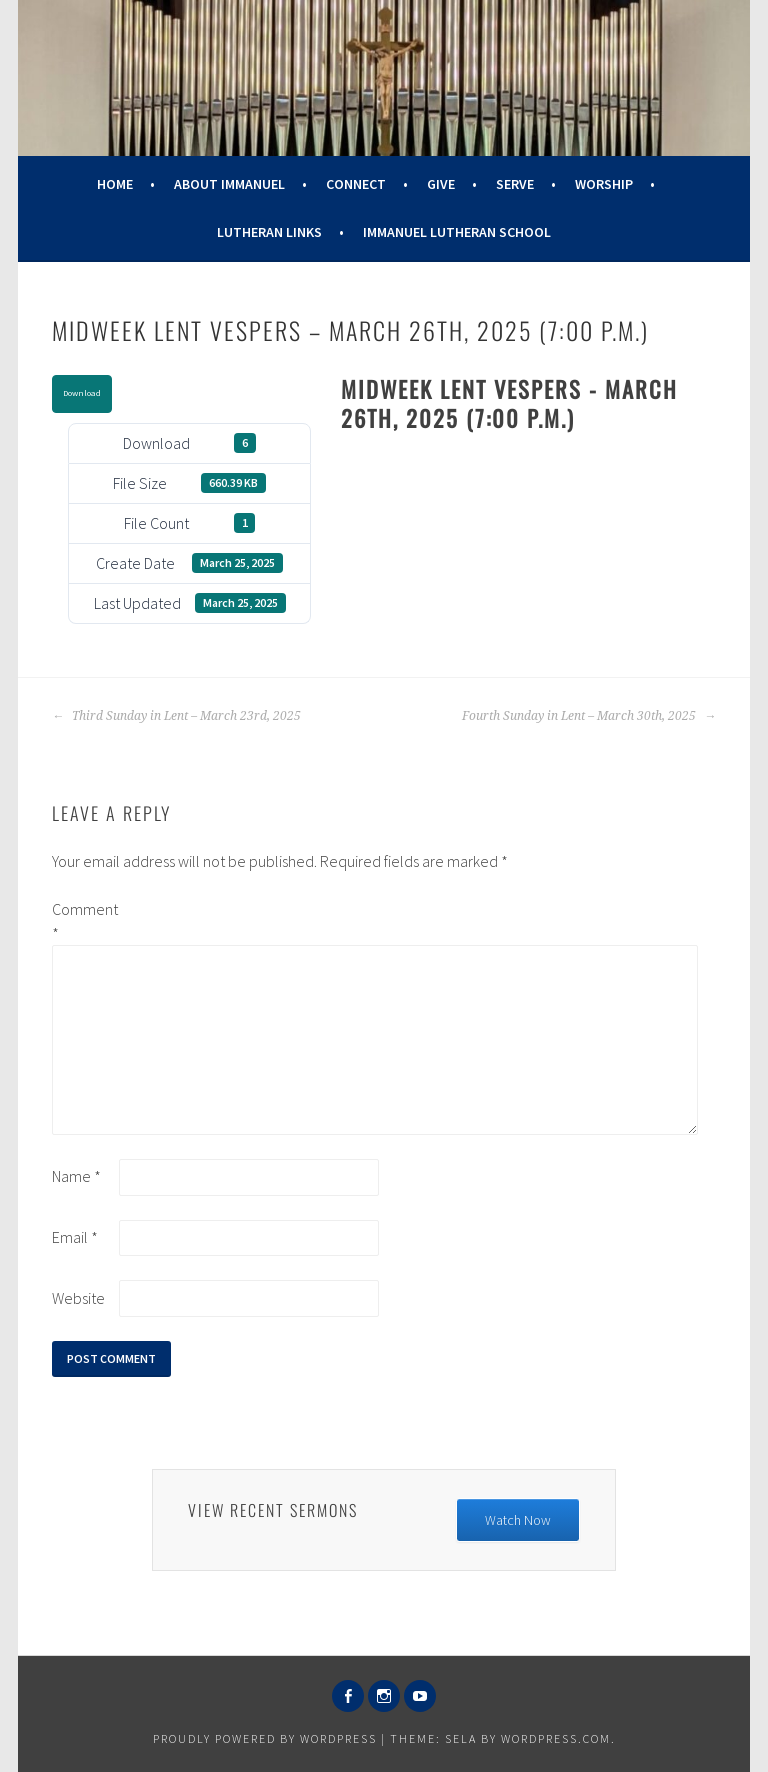 The height and width of the screenshot is (1772, 768). Describe the element at coordinates (269, 232) in the screenshot. I see `Lutheran Links` at that location.